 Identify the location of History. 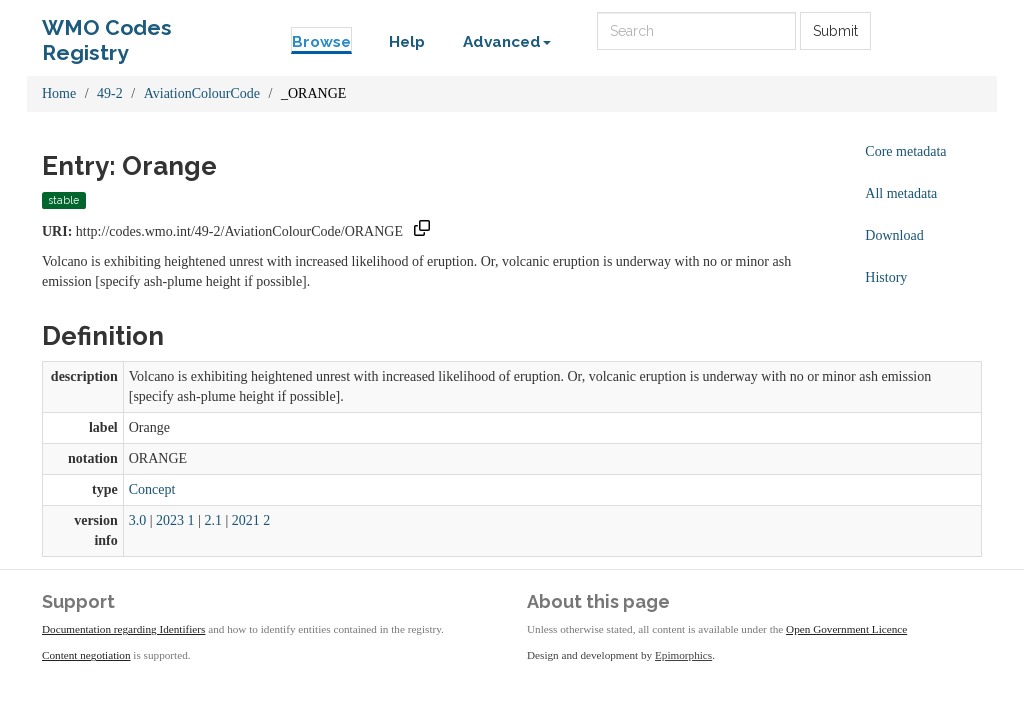
(886, 277).